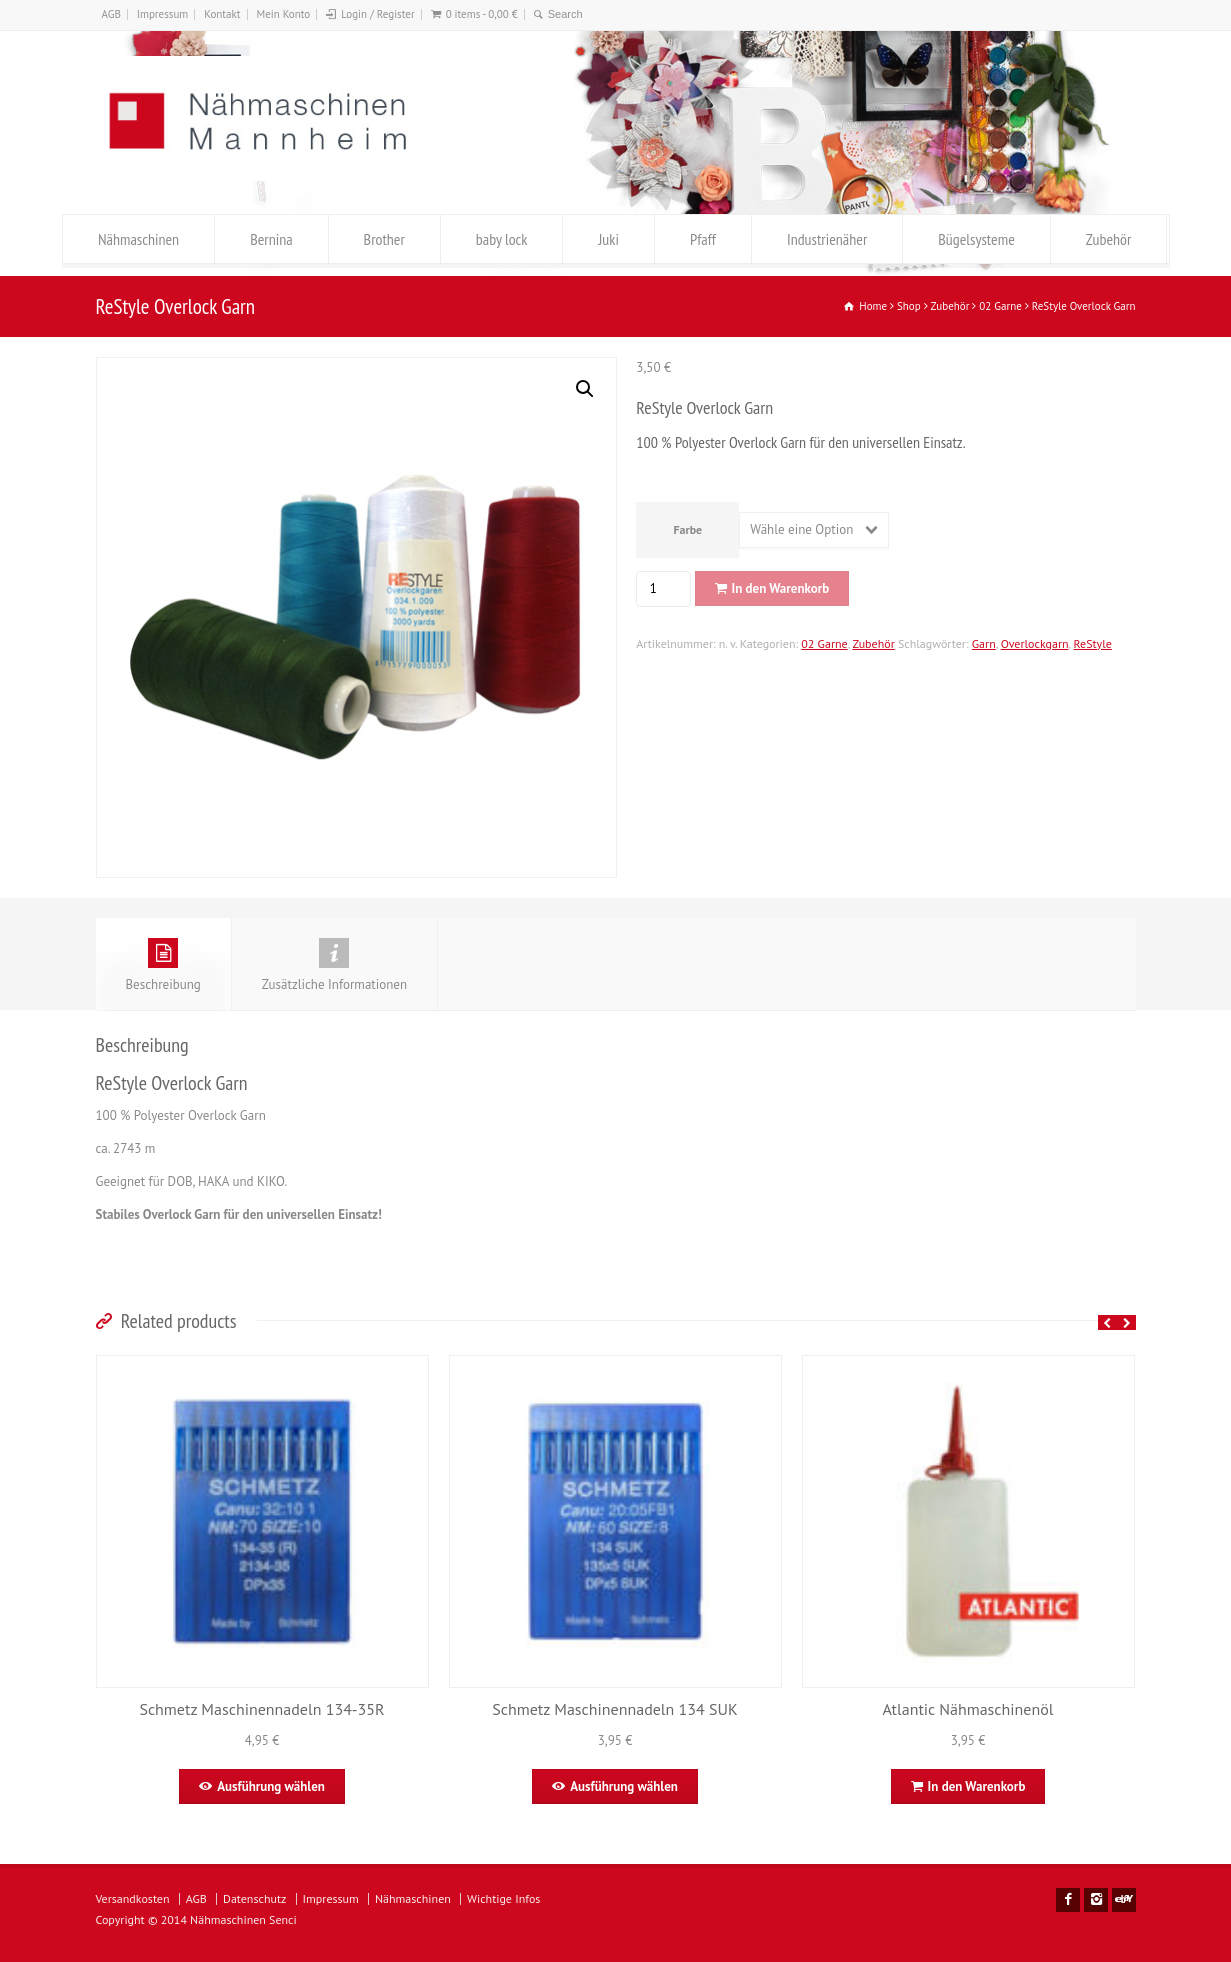 This screenshot has height=1962, width=1231. What do you see at coordinates (377, 14) in the screenshot?
I see `Login / Register` at bounding box center [377, 14].